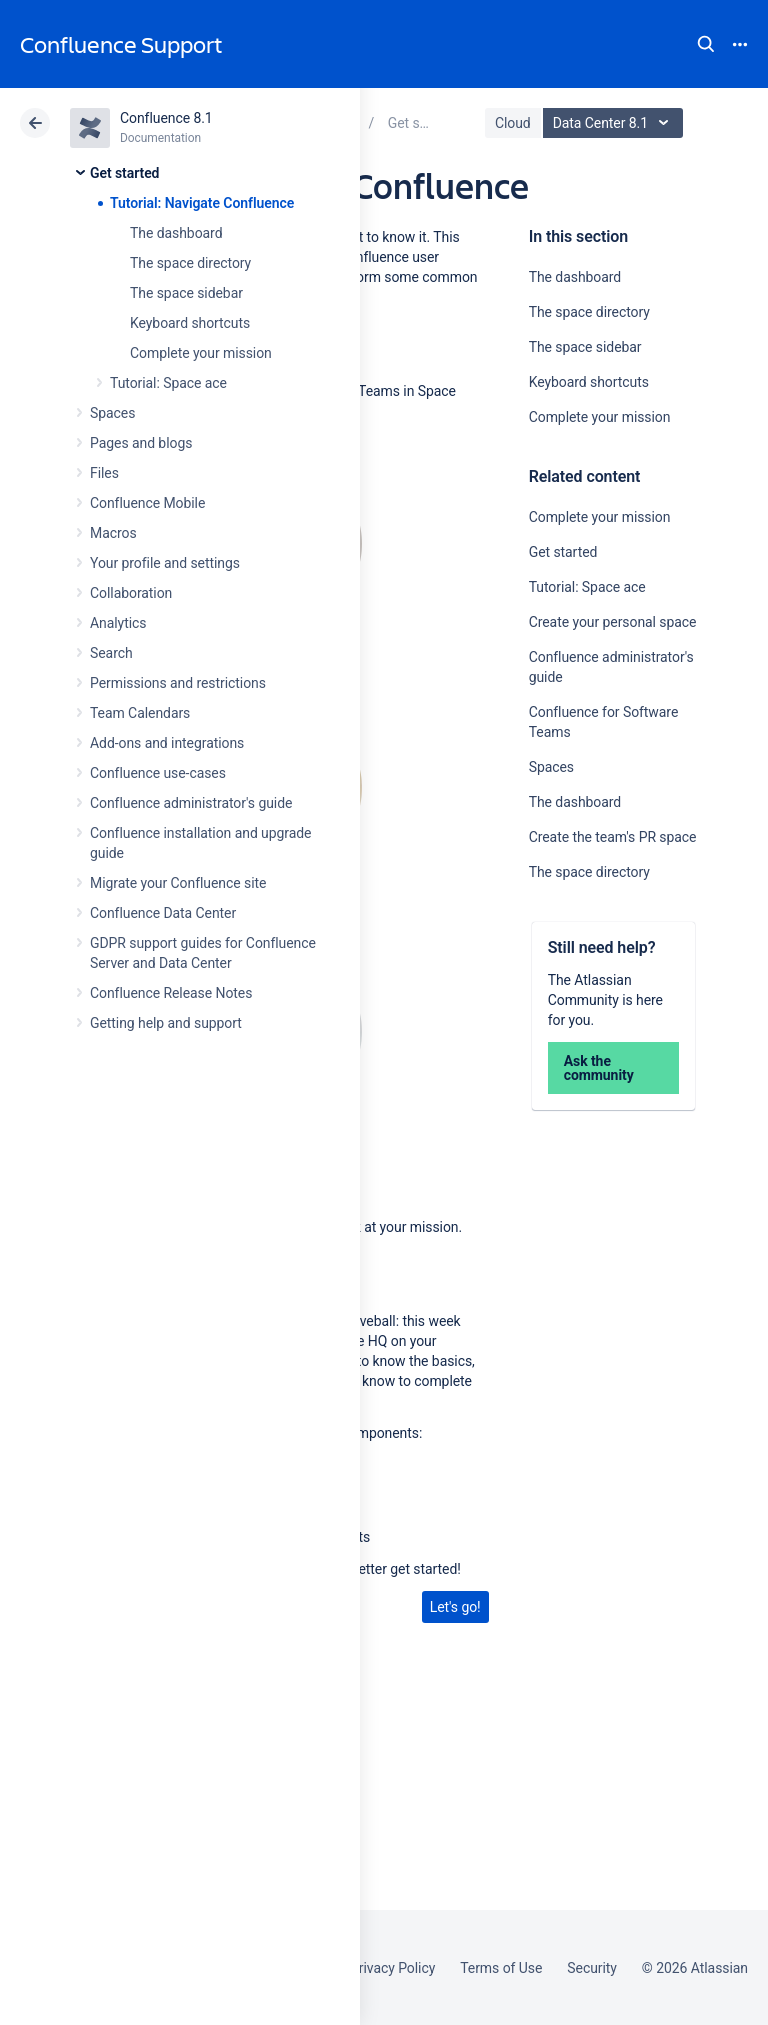 The width and height of the screenshot is (768, 2025). I want to click on Confluence 8.1, so click(166, 118).